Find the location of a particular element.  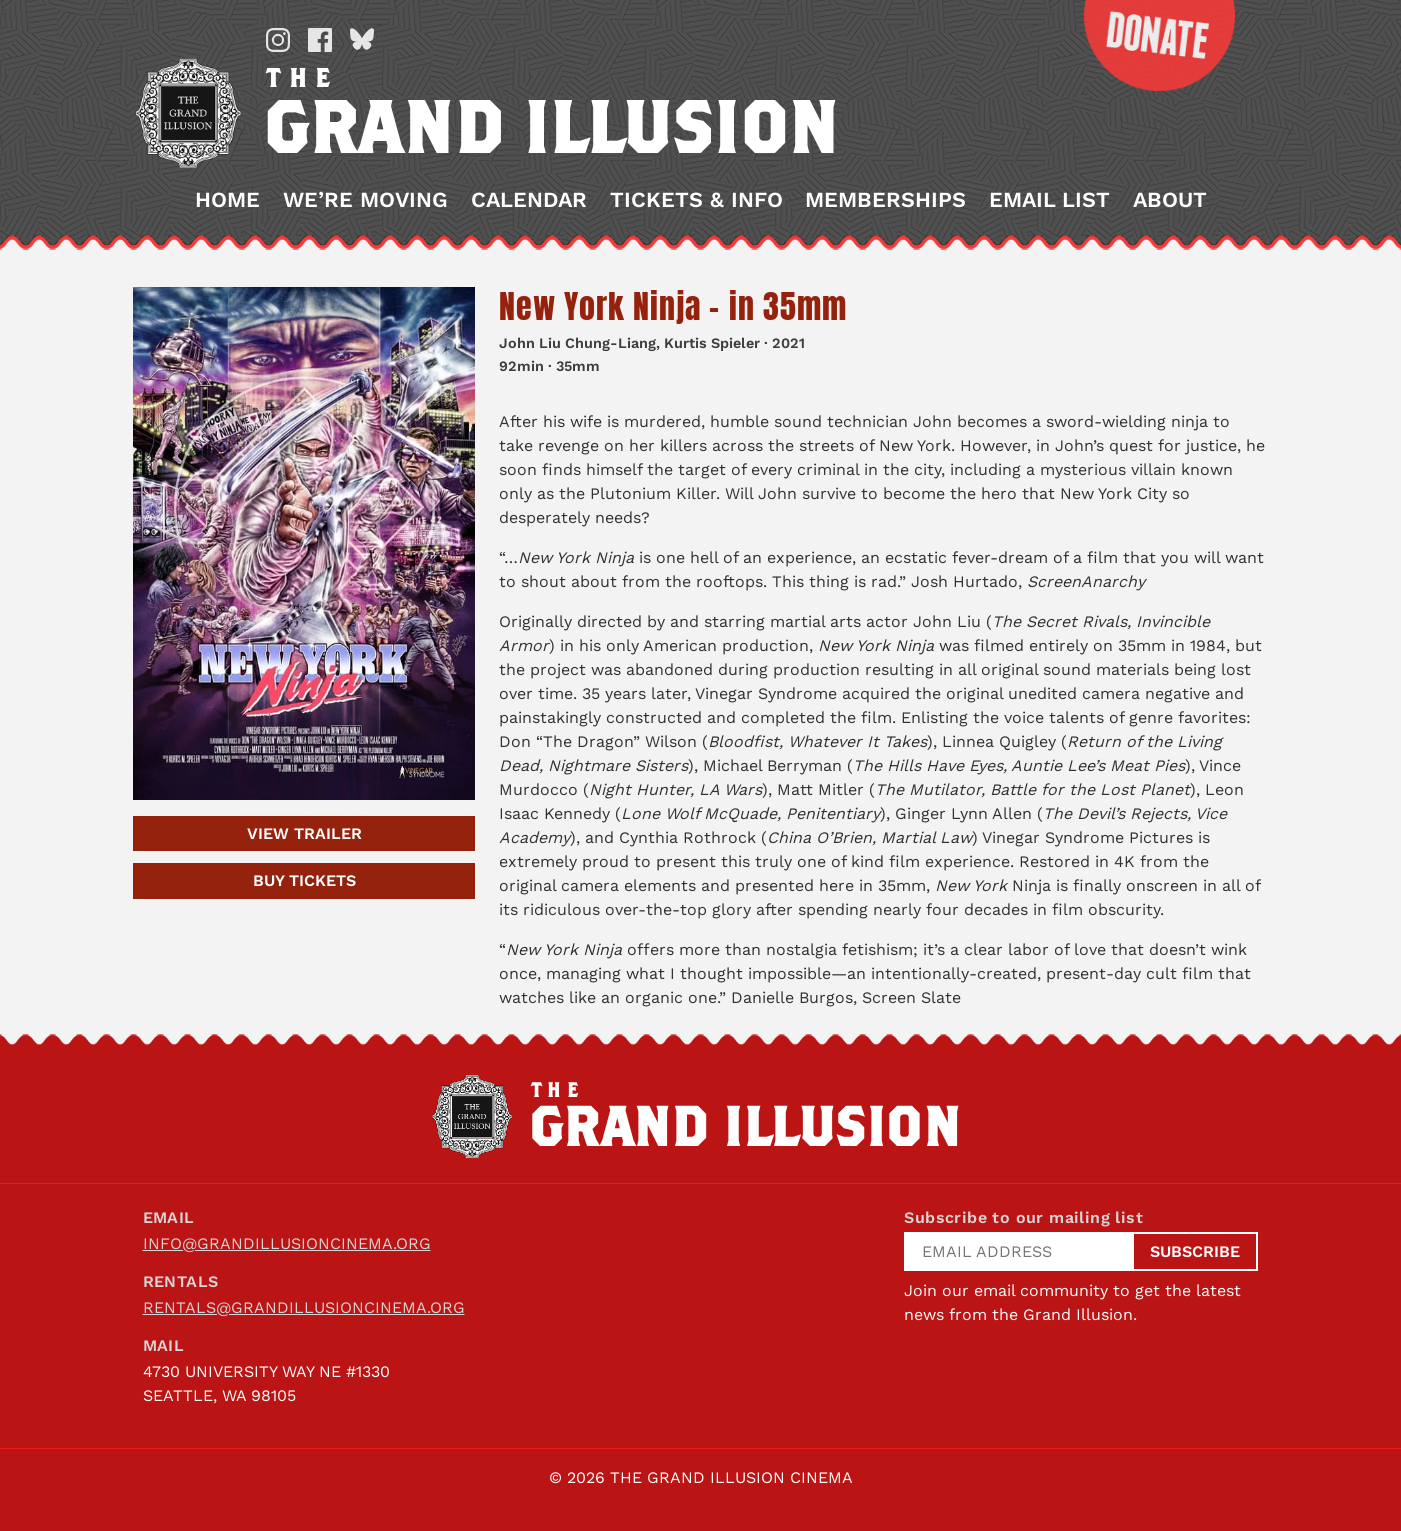

Facebook is located at coordinates (319, 40).